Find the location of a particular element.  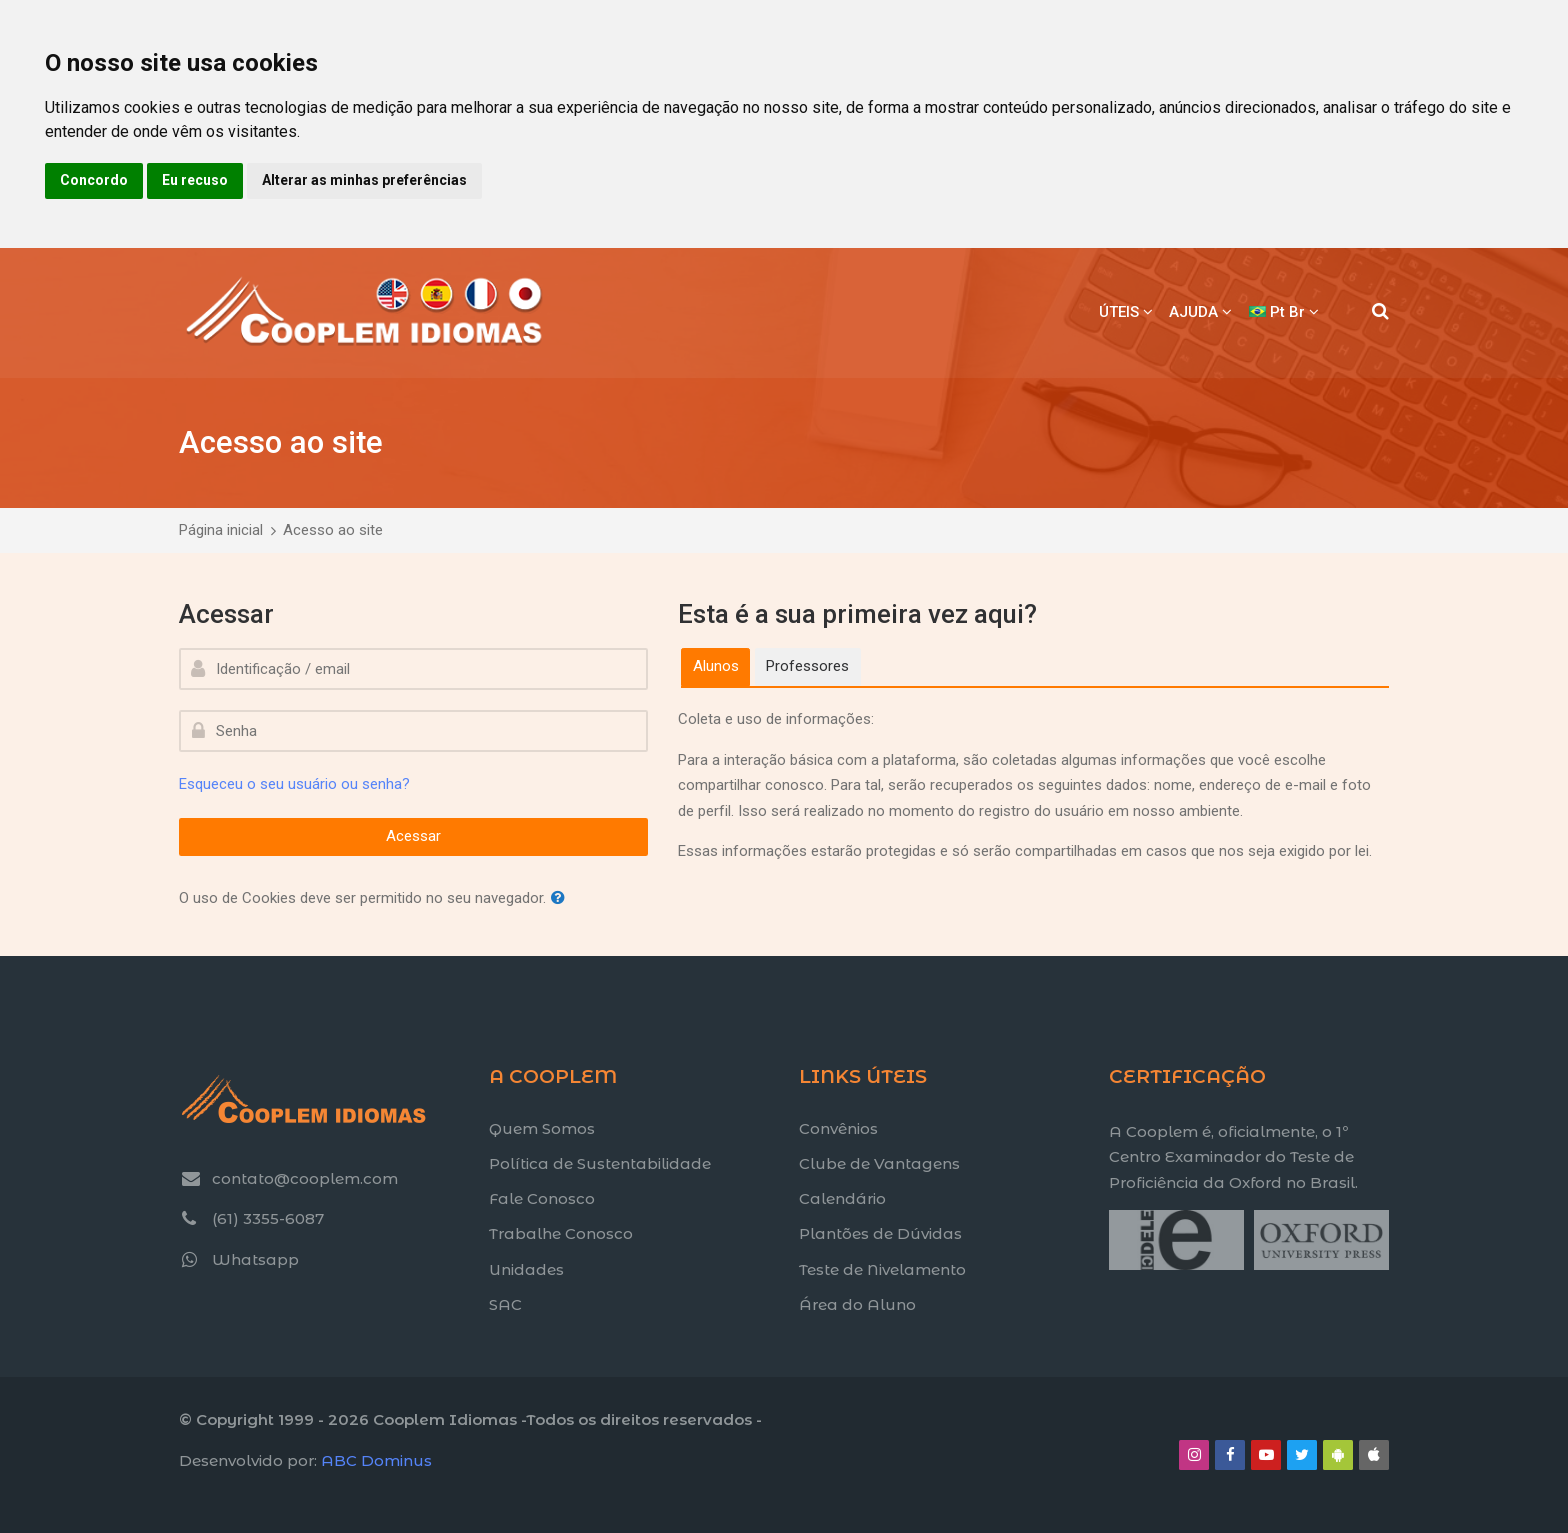

Página inicial is located at coordinates (221, 530).